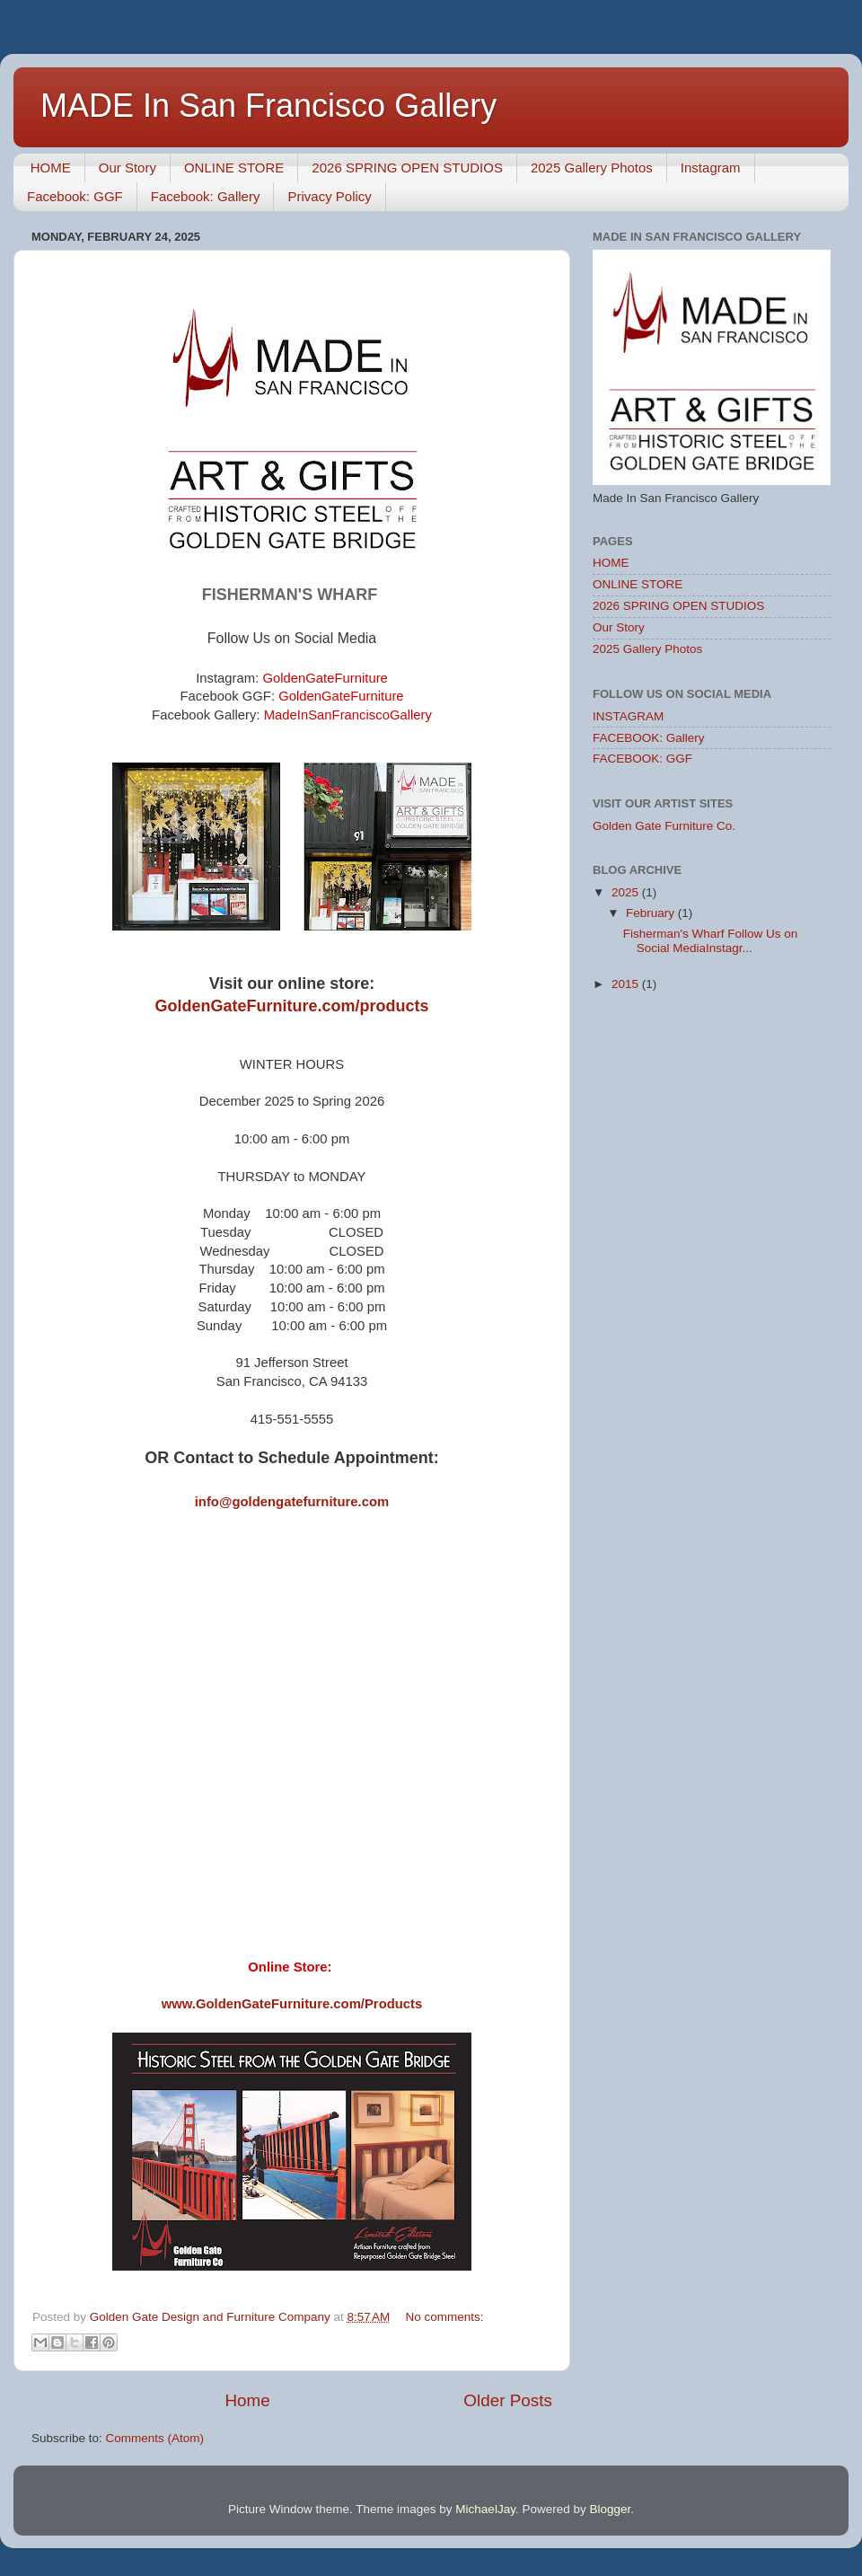 The height and width of the screenshot is (2576, 862). Describe the element at coordinates (205, 196) in the screenshot. I see `Facebook: Gallery` at that location.